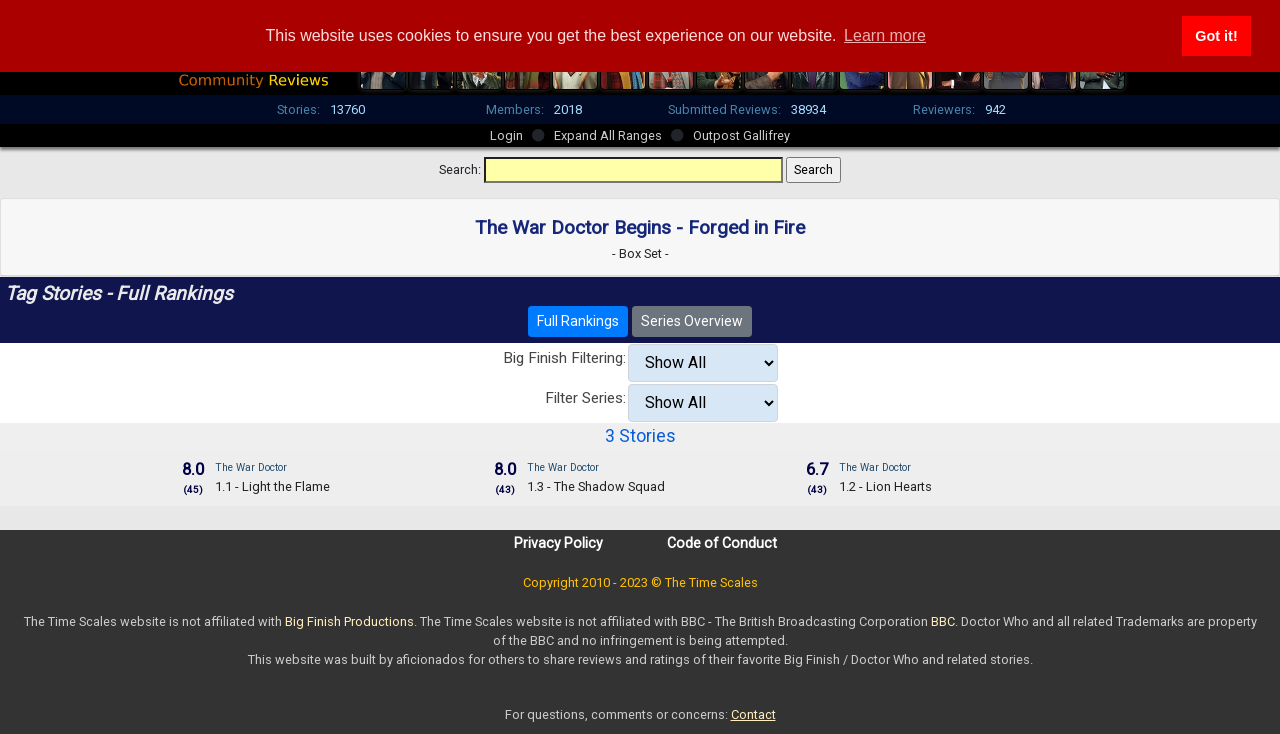 The height and width of the screenshot is (734, 1280). What do you see at coordinates (564, 358) in the screenshot?
I see `Big Finish Filtering:` at bounding box center [564, 358].